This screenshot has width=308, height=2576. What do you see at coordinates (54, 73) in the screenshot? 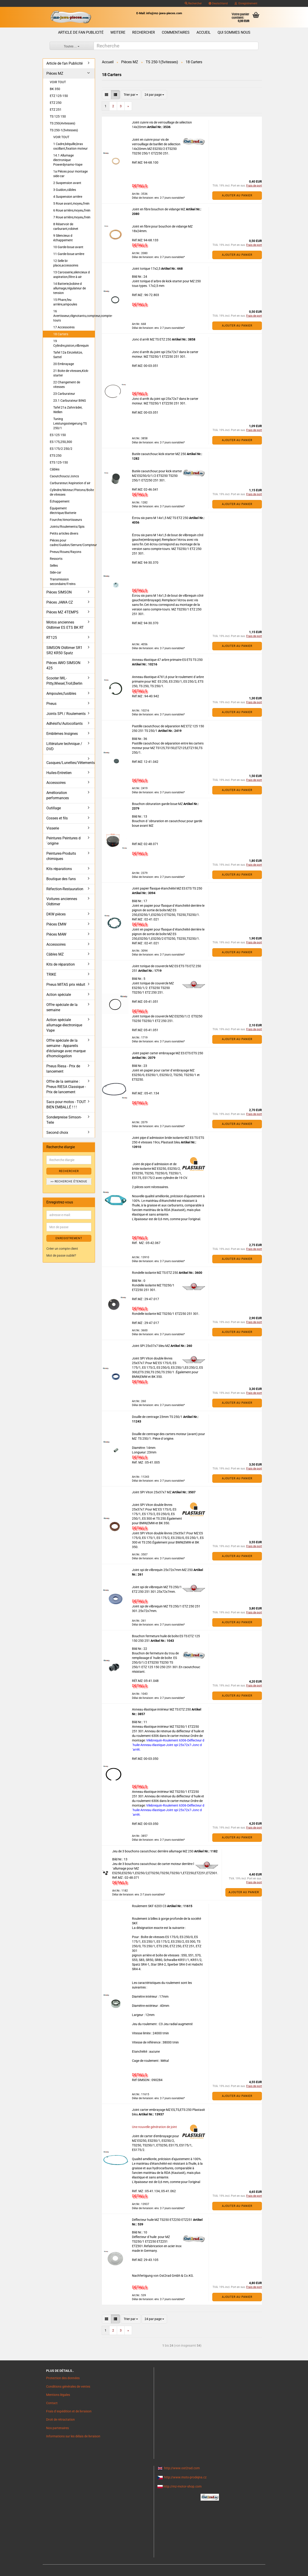
I see `Pièces MZ` at bounding box center [54, 73].